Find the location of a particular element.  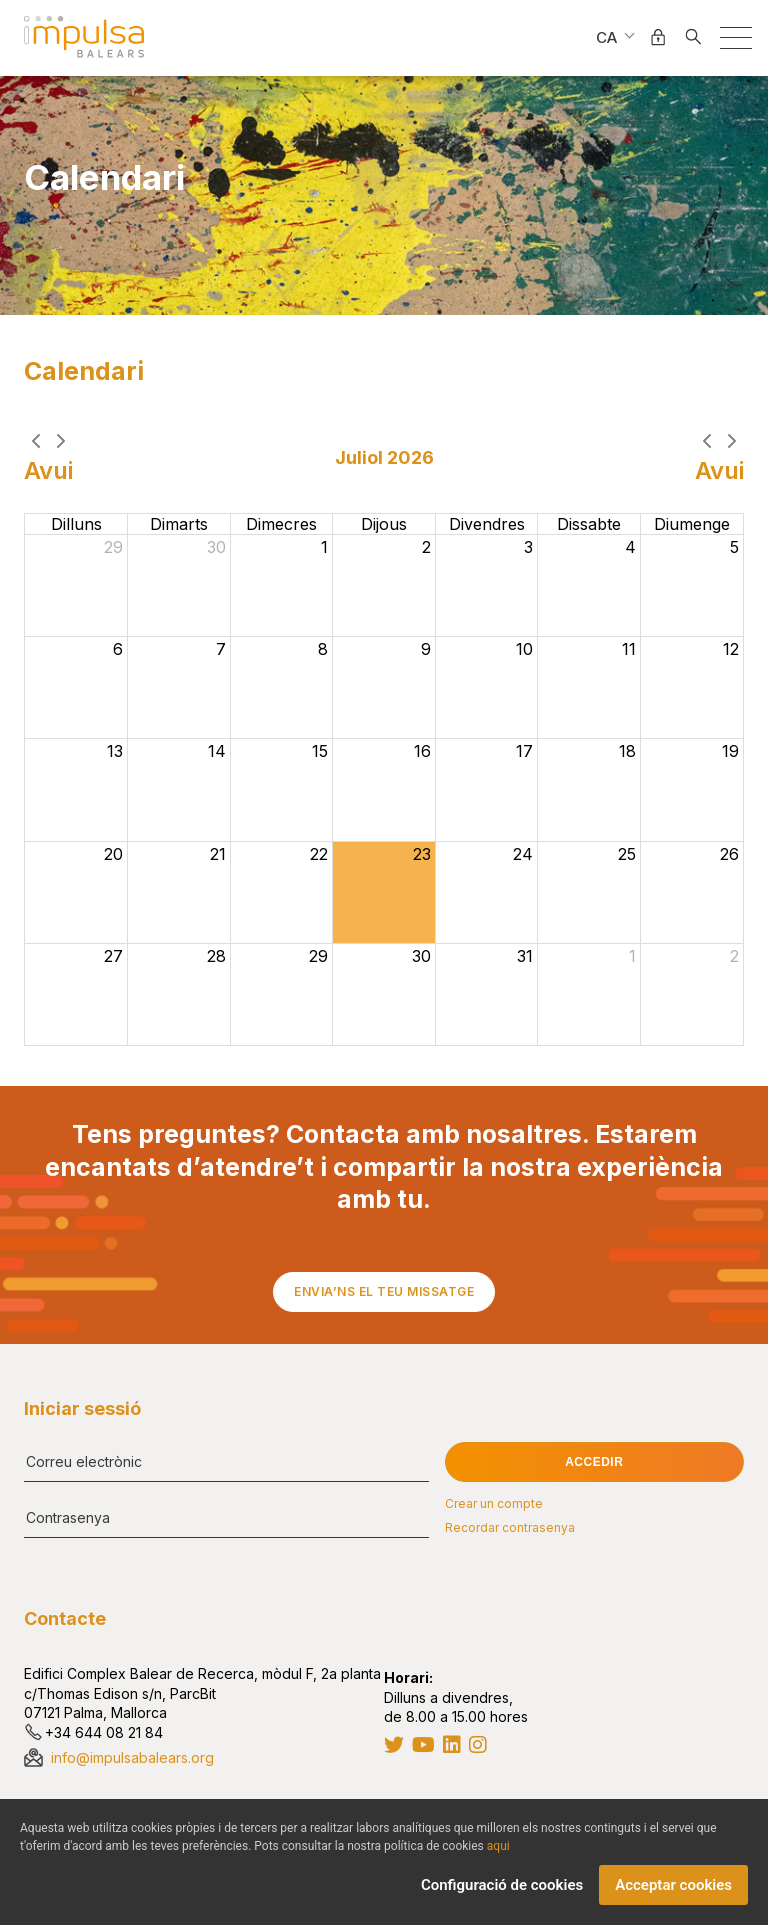

4 [4 de juliol del 2026] is located at coordinates (630, 548).